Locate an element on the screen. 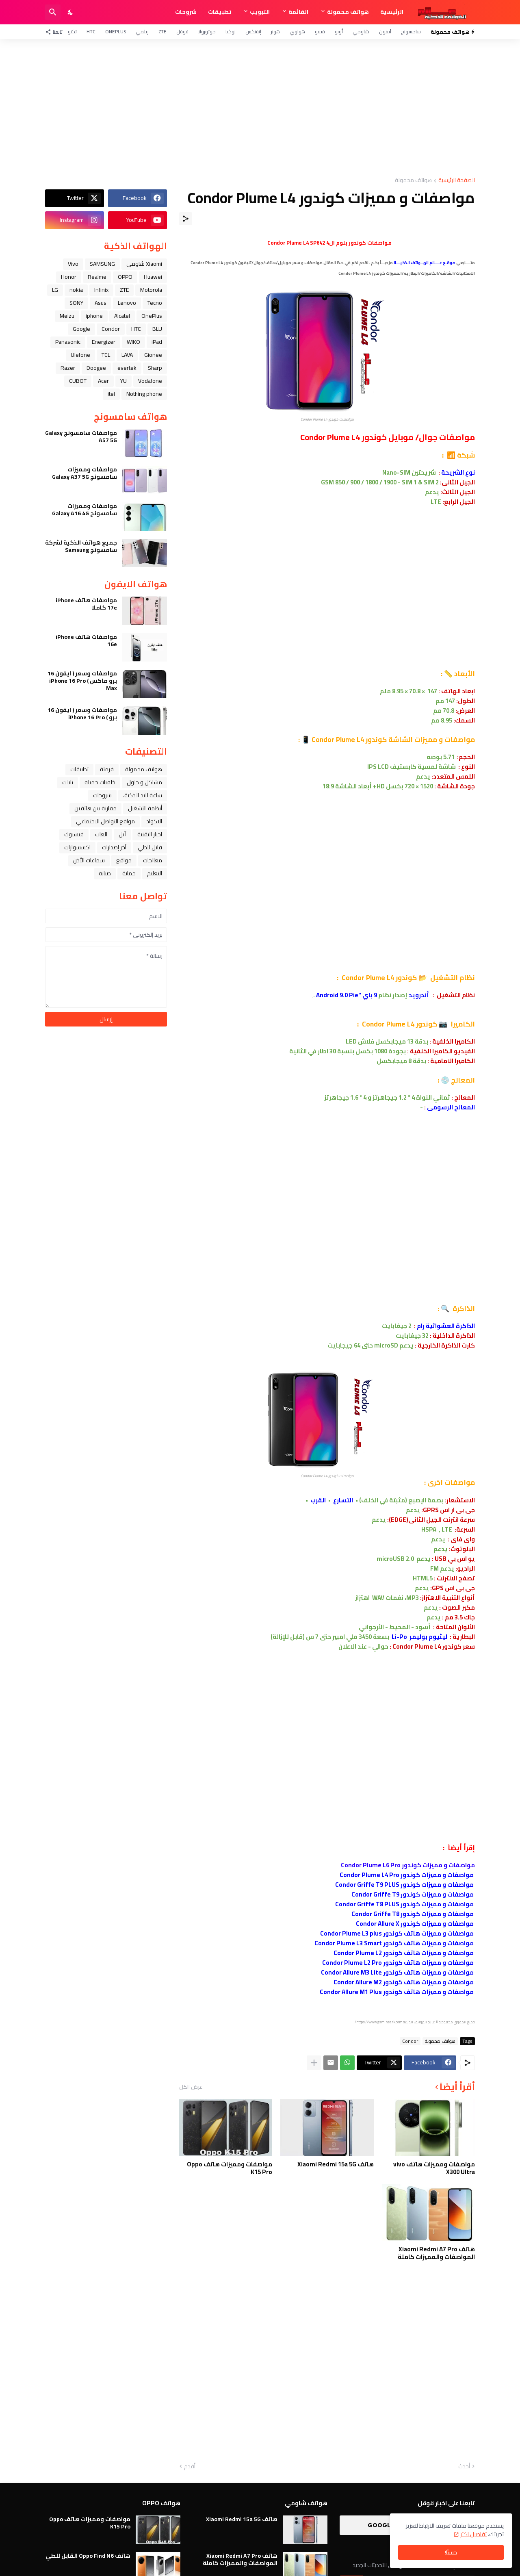 The width and height of the screenshot is (520, 2576). هواوي is located at coordinates (297, 31).